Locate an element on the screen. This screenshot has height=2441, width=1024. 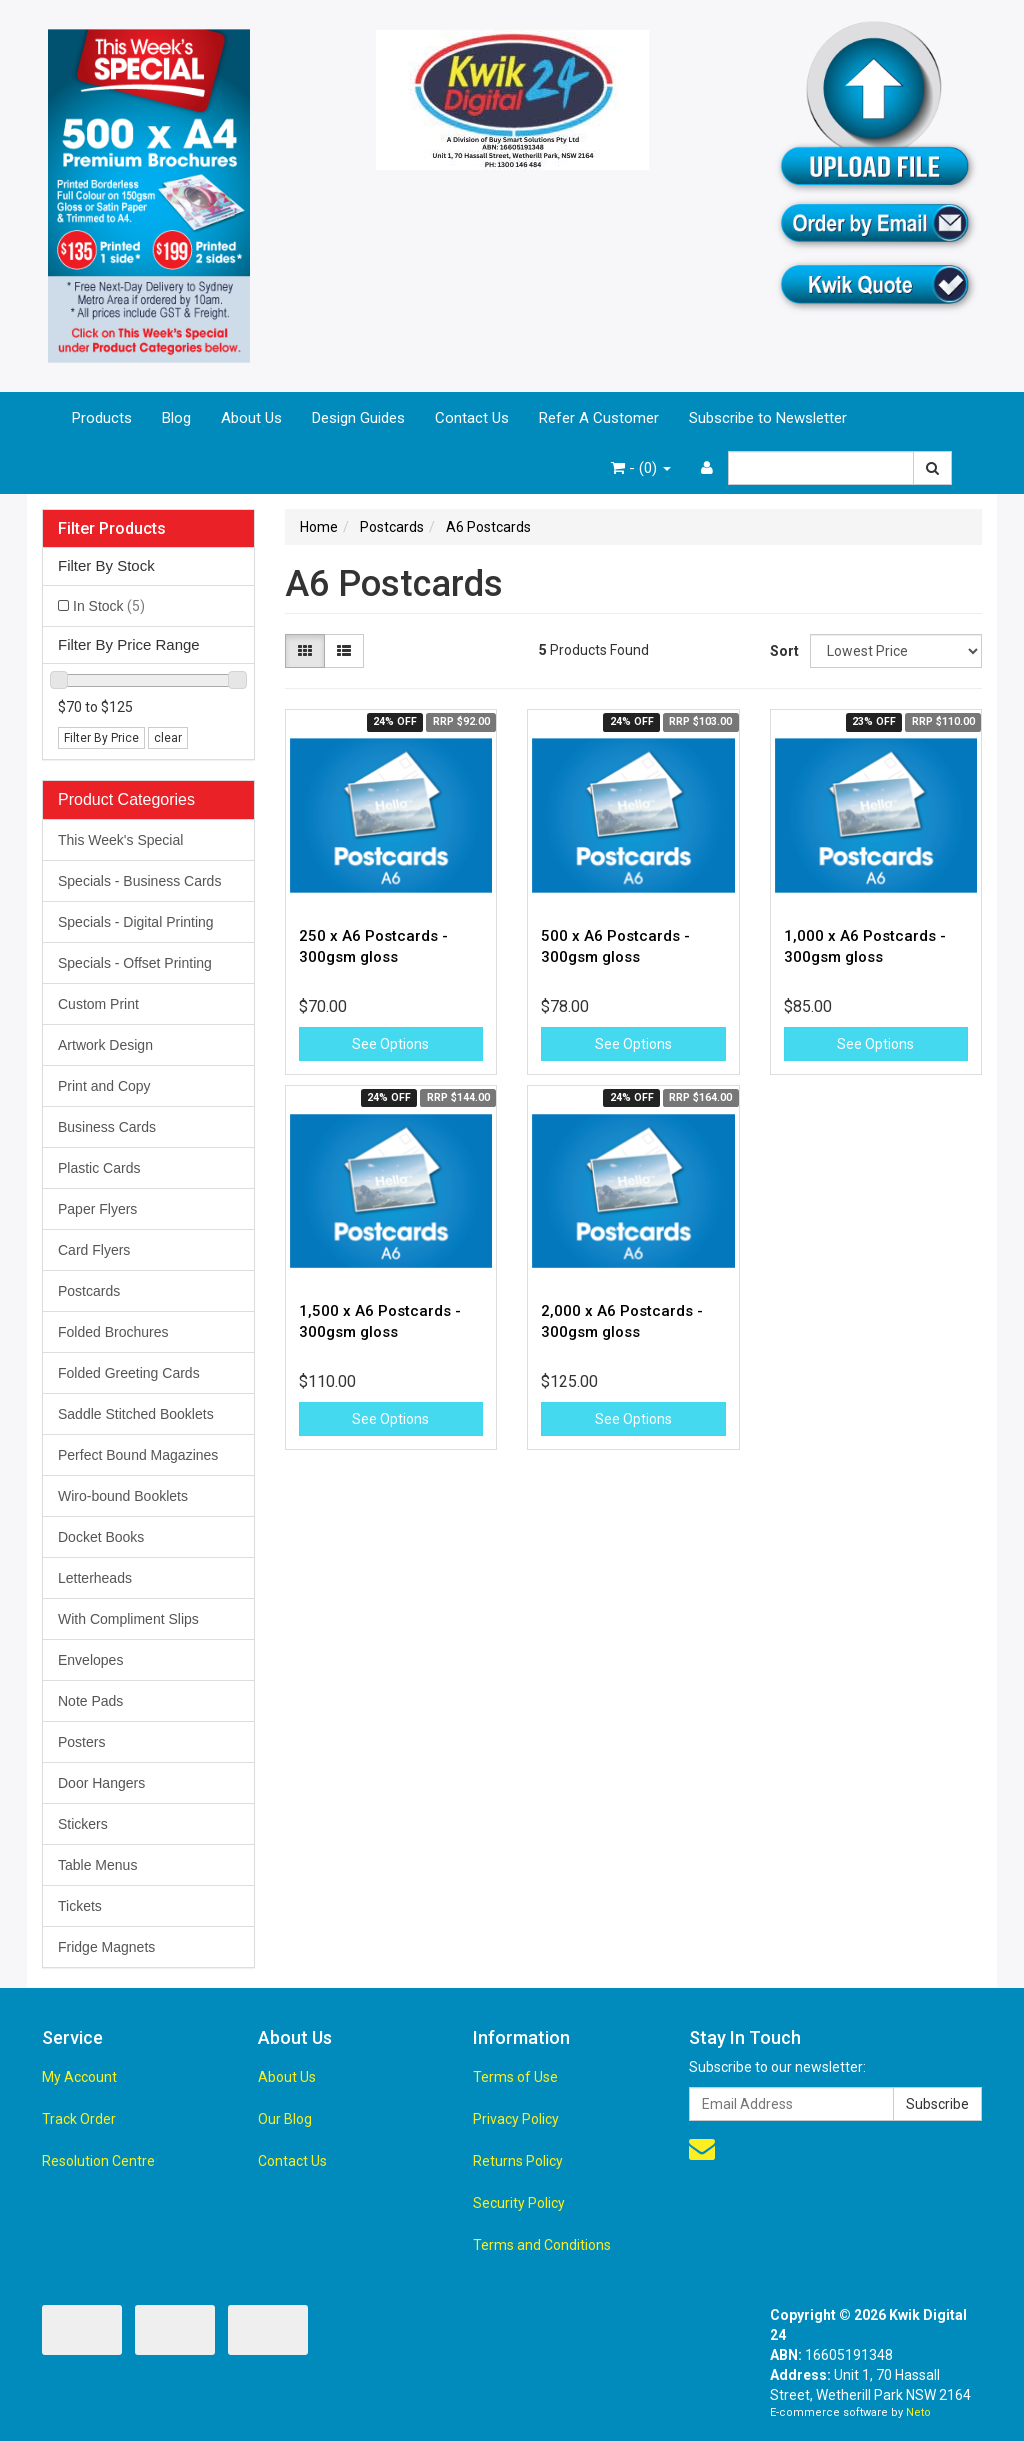
Stickers is located at coordinates (83, 1824).